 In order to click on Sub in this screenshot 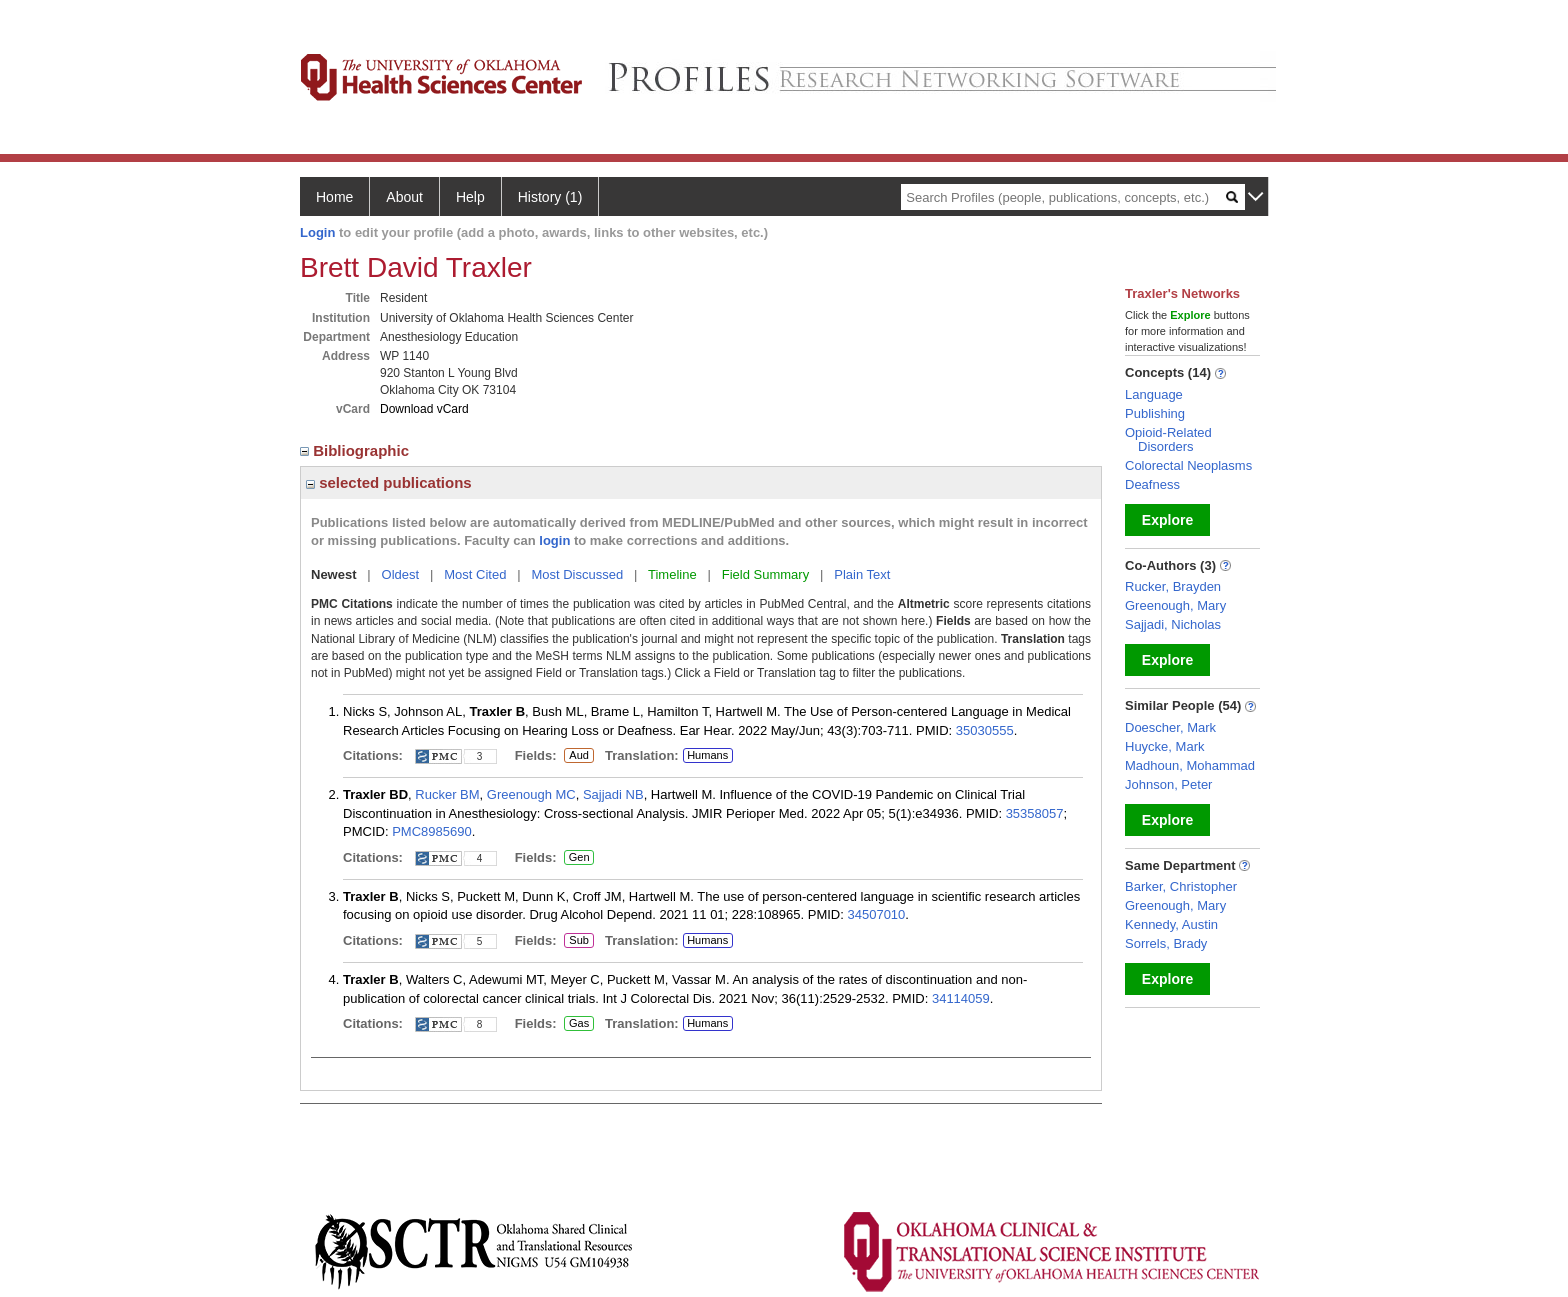, I will do `click(579, 941)`.